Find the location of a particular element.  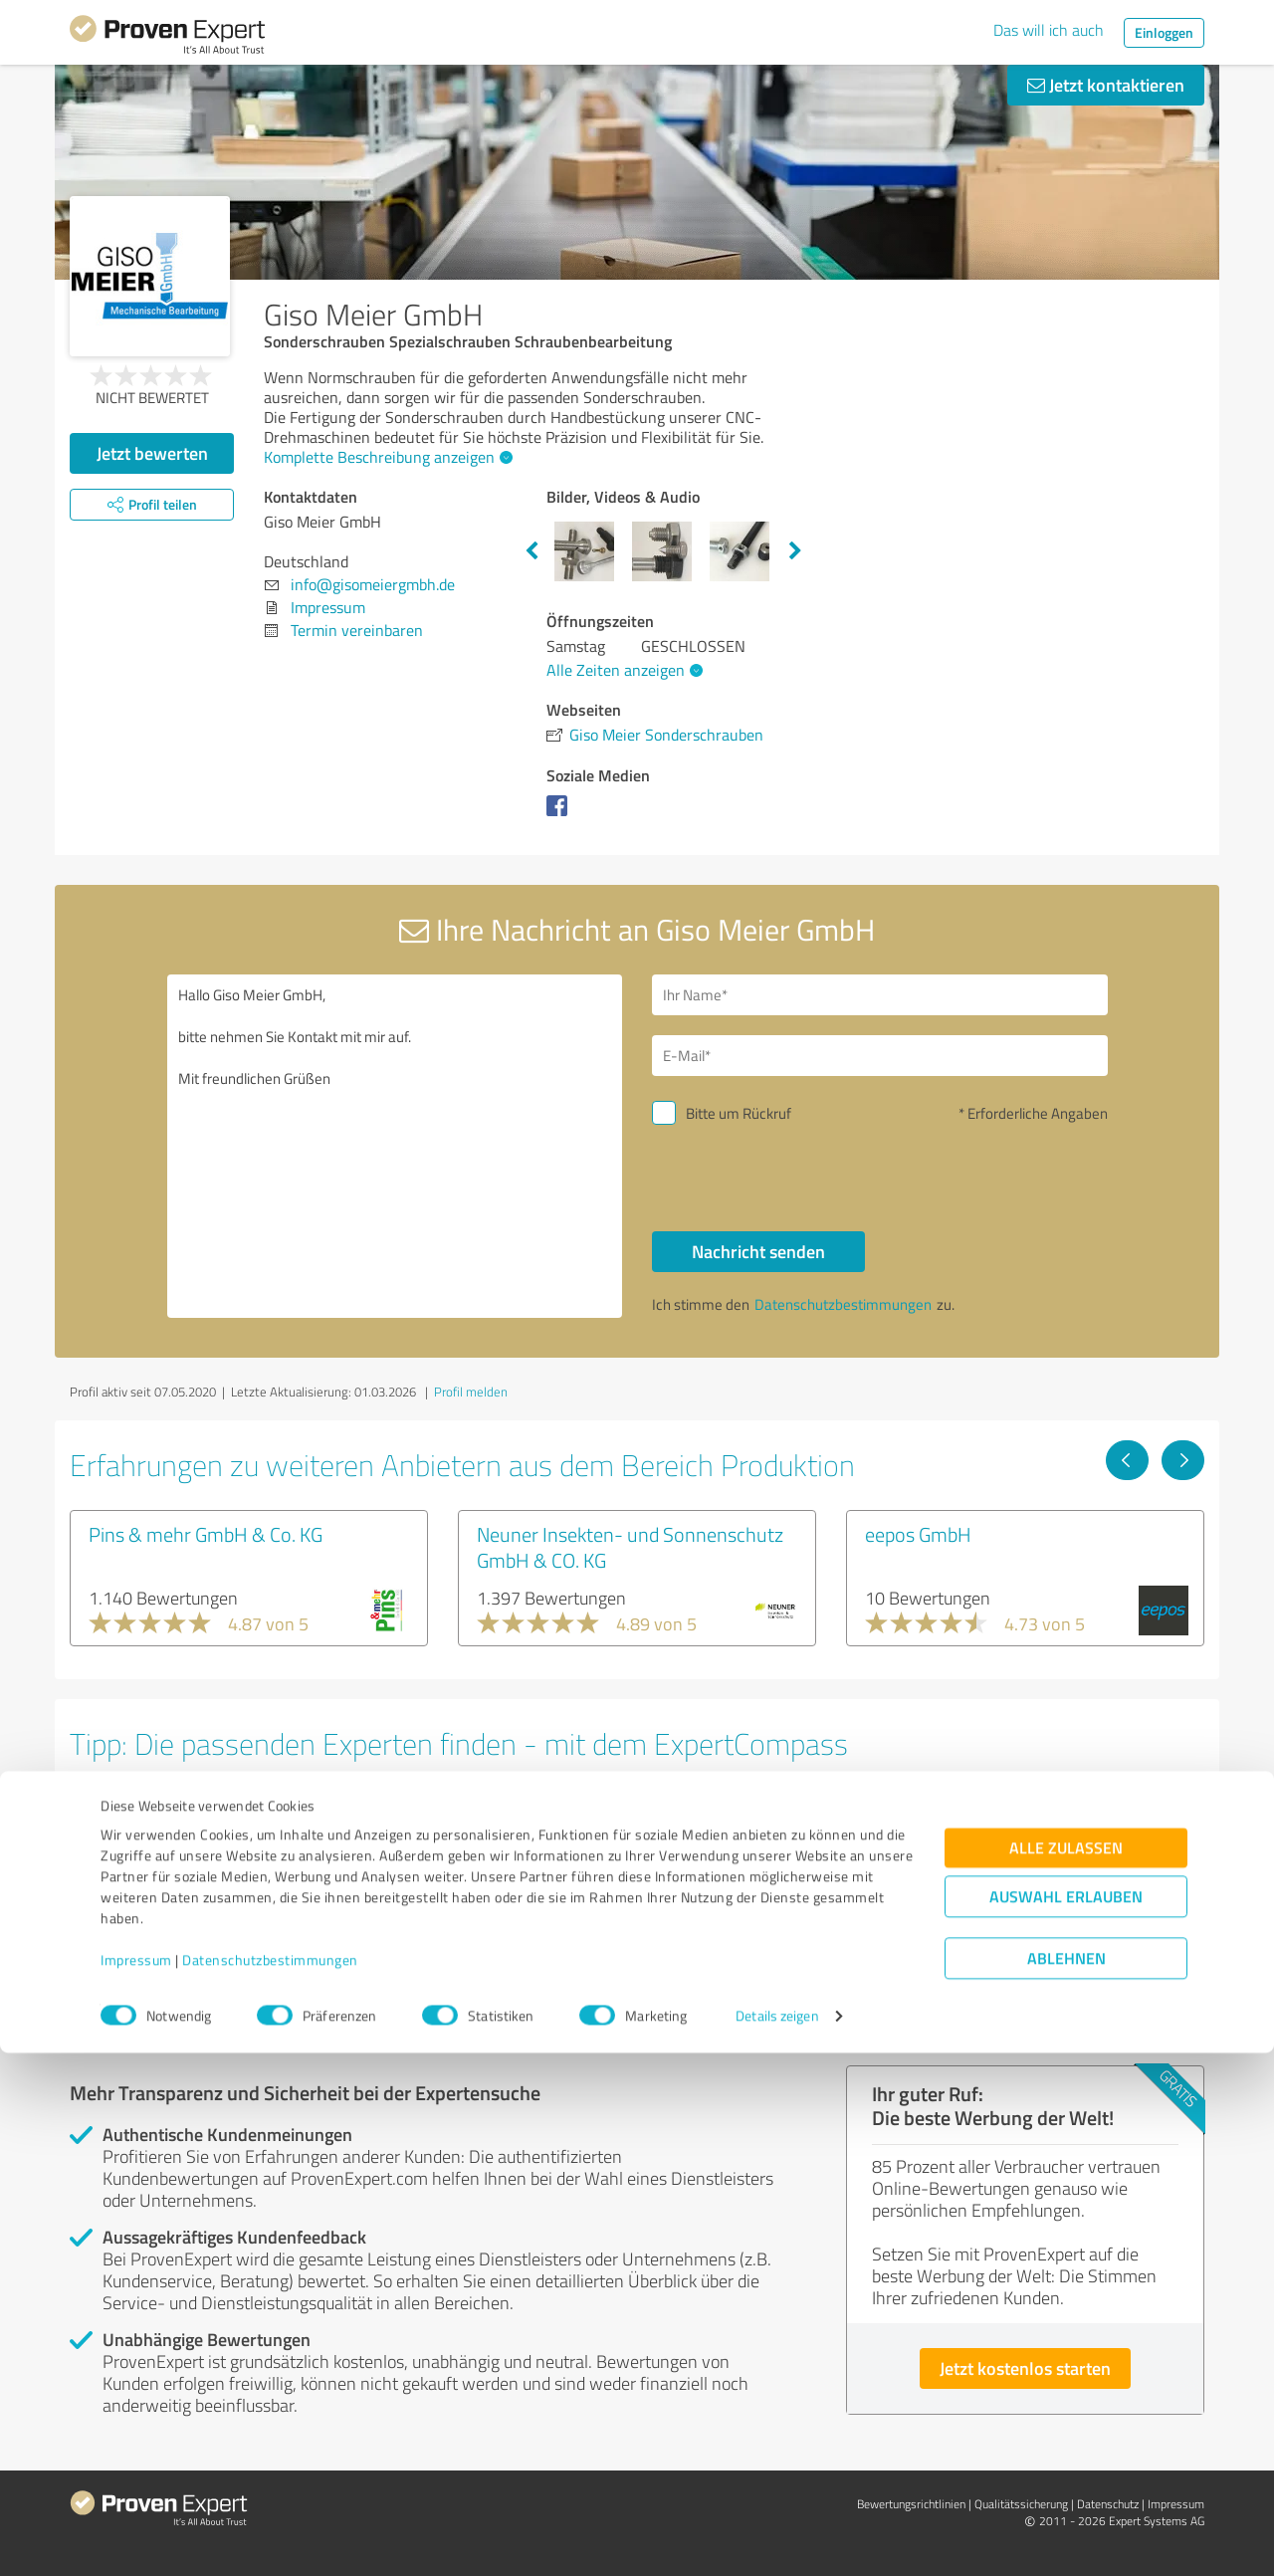

Jetzt kontaktieren is located at coordinates (1105, 85).